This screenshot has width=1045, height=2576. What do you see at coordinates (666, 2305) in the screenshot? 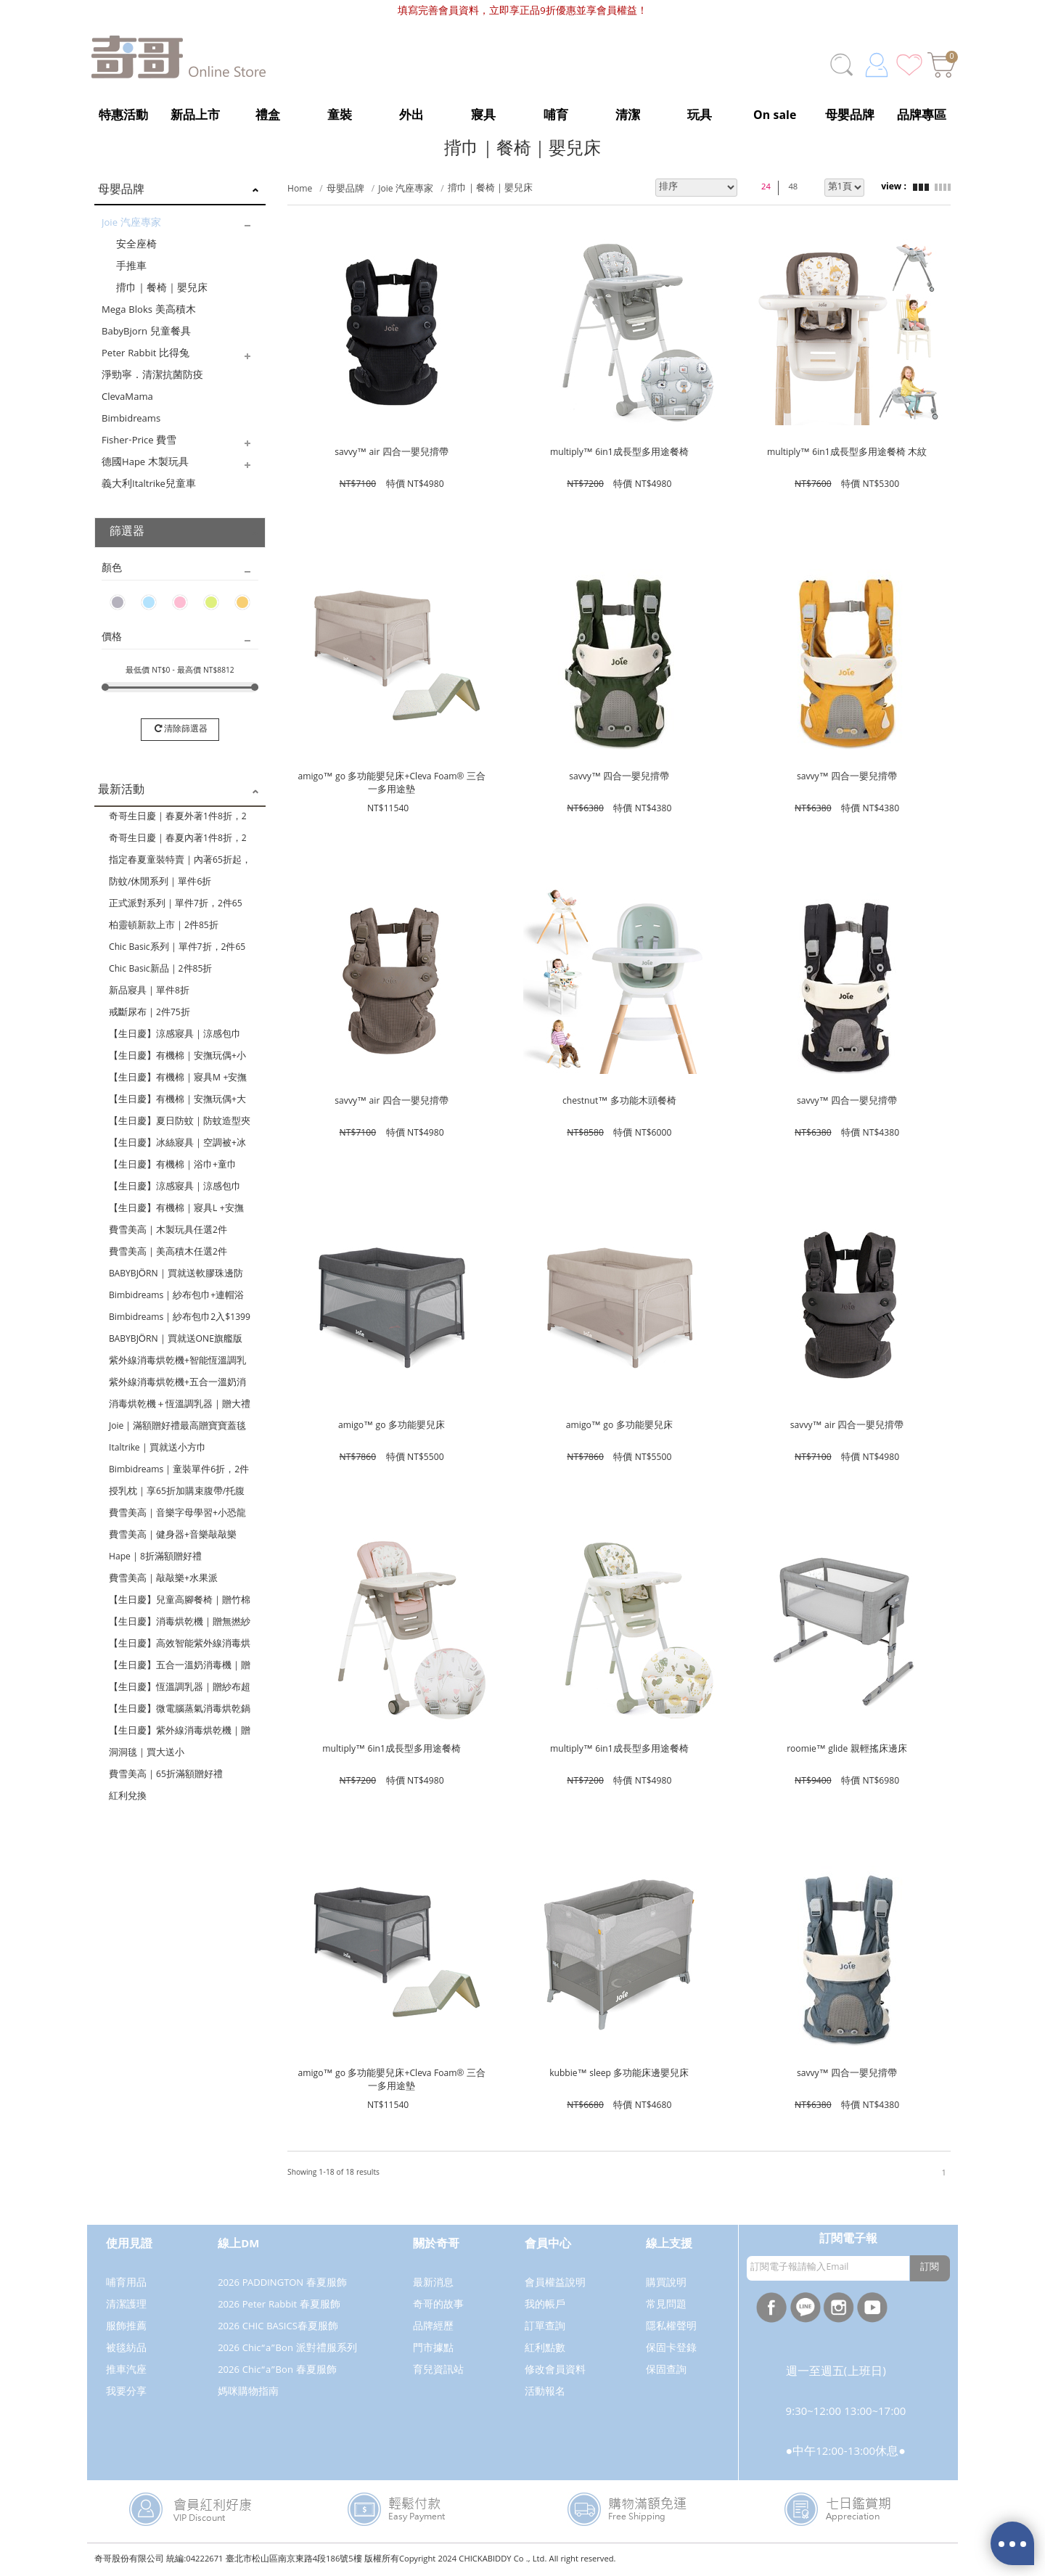
I see `常見問題` at bounding box center [666, 2305].